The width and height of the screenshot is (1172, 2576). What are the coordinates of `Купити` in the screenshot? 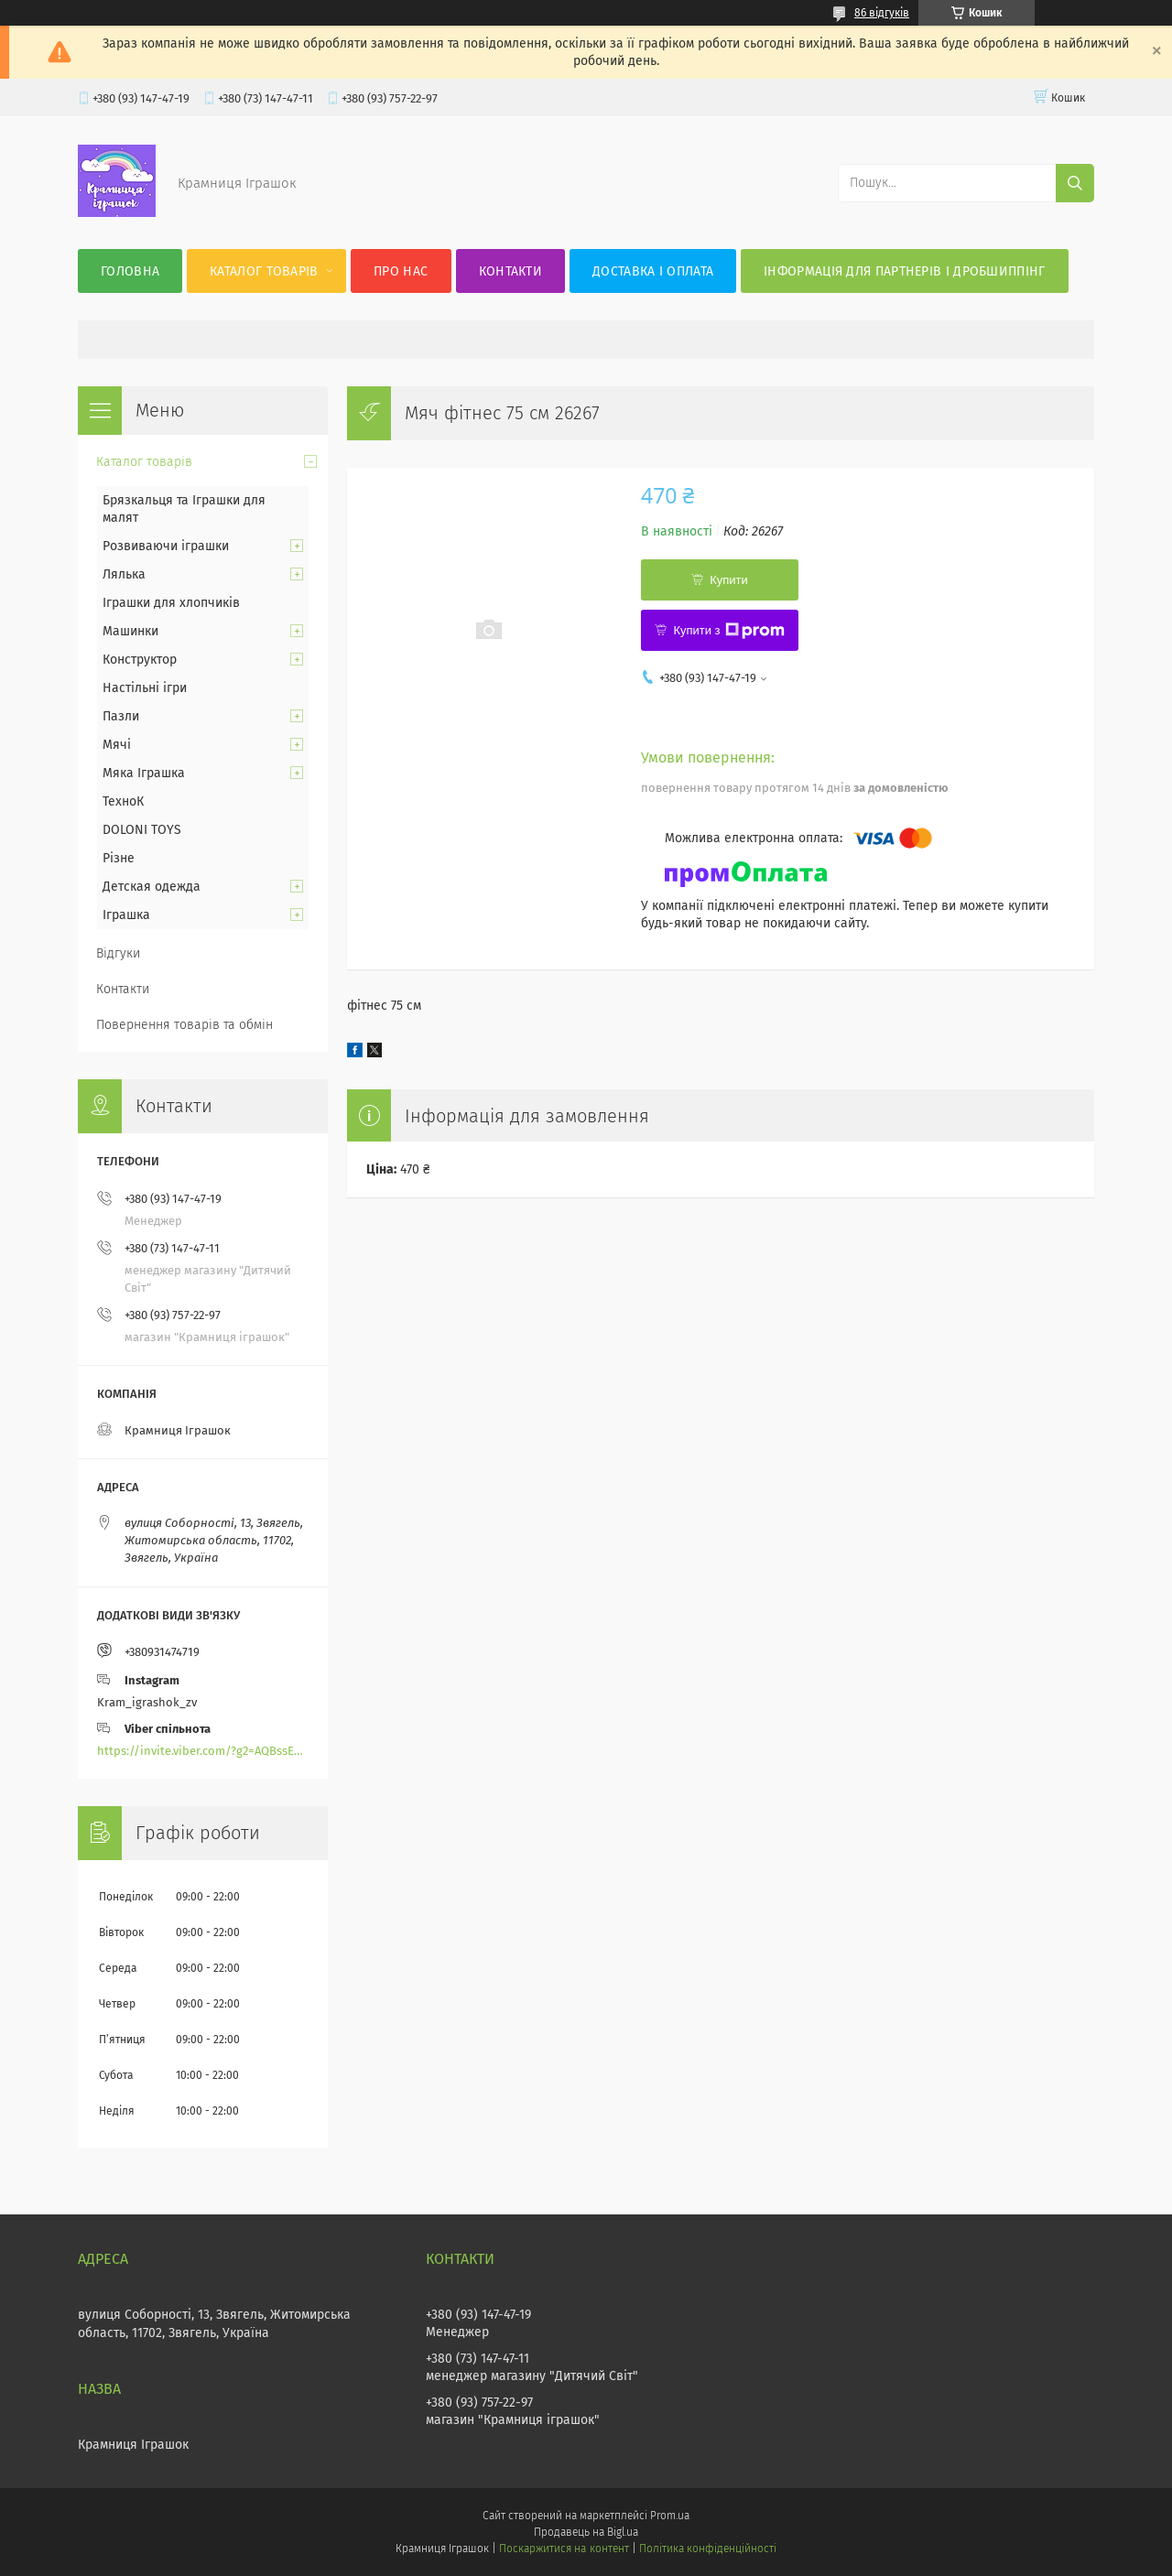 It's located at (729, 580).